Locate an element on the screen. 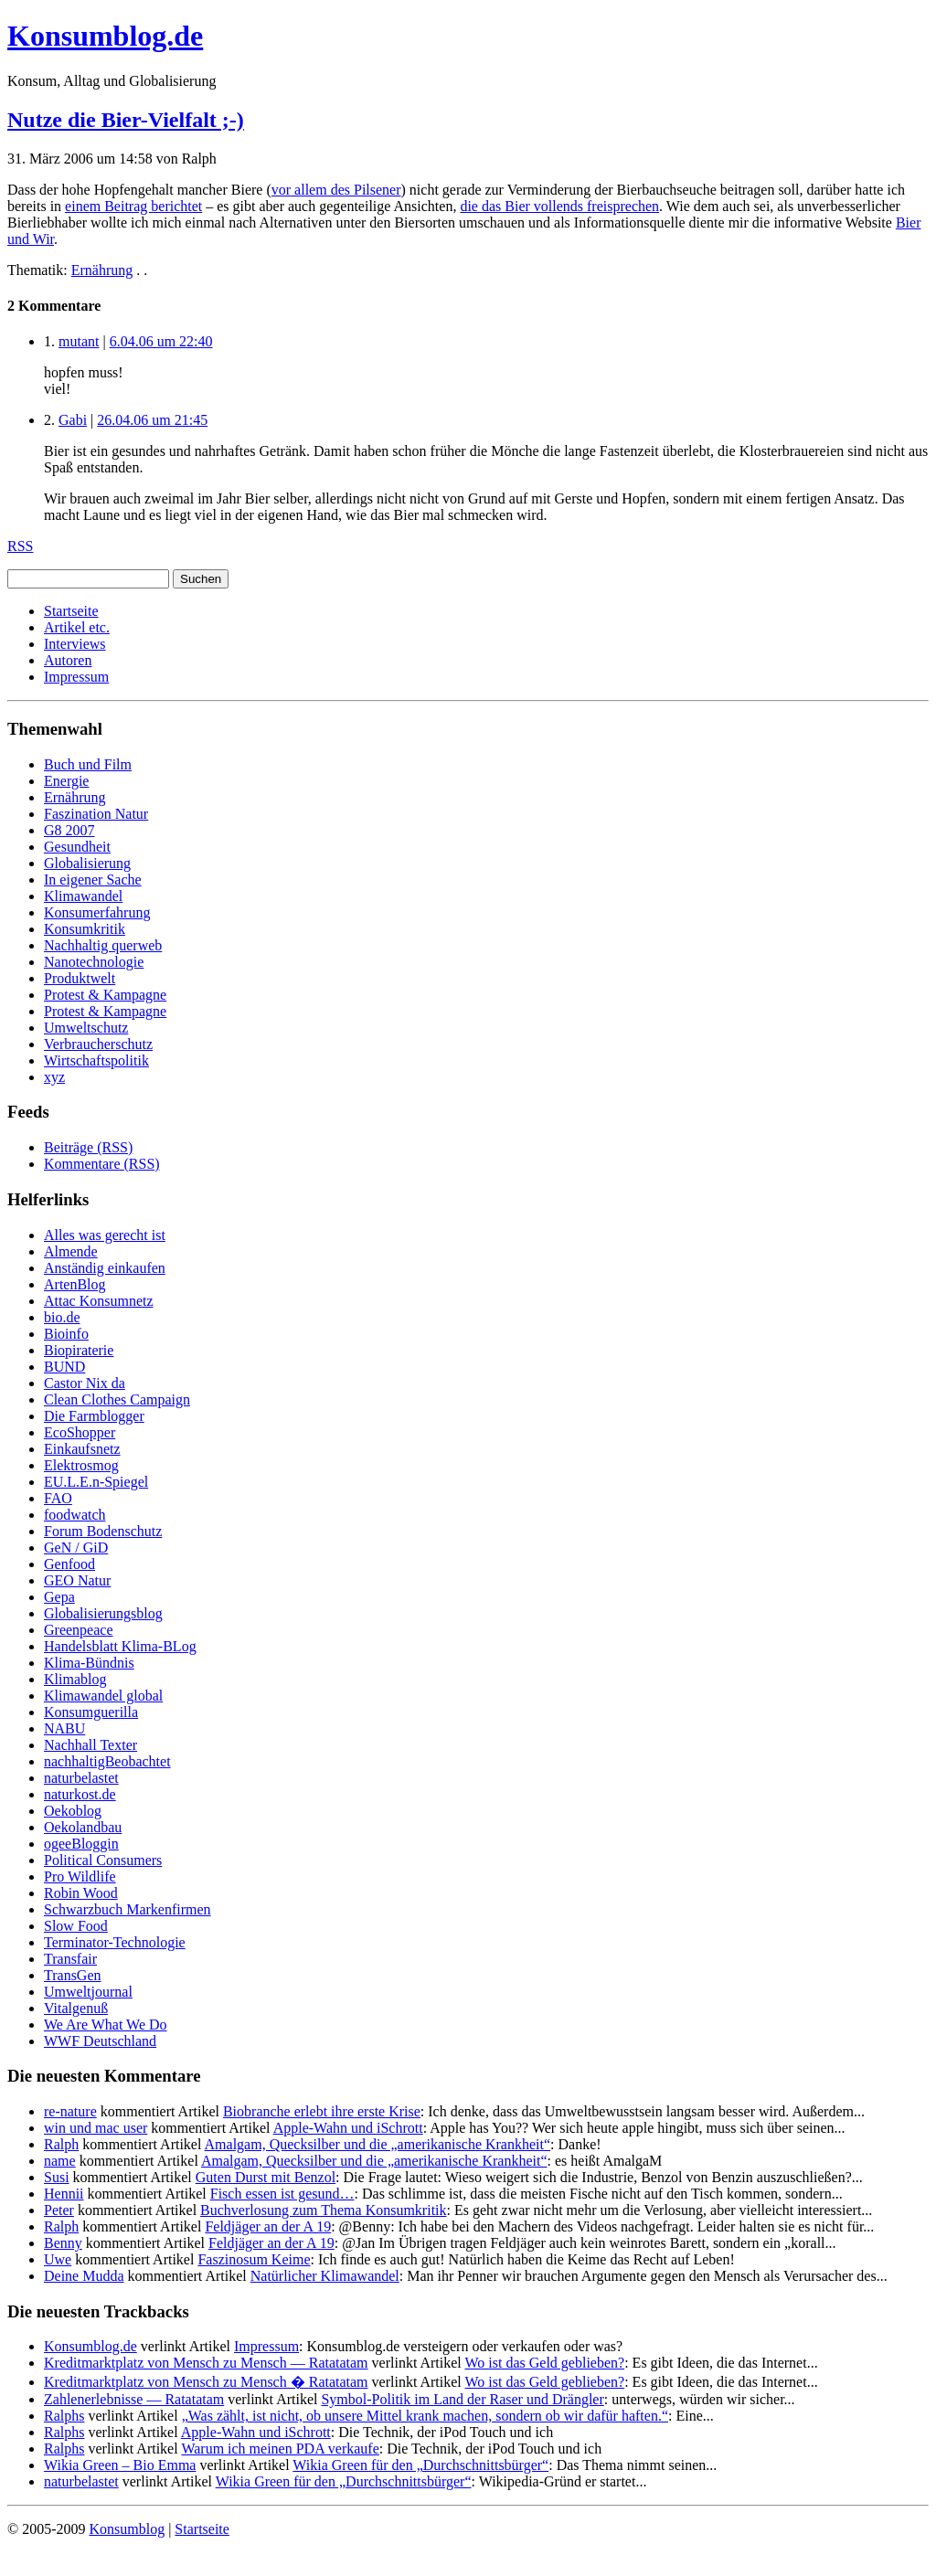  Hennii is located at coordinates (64, 2193).